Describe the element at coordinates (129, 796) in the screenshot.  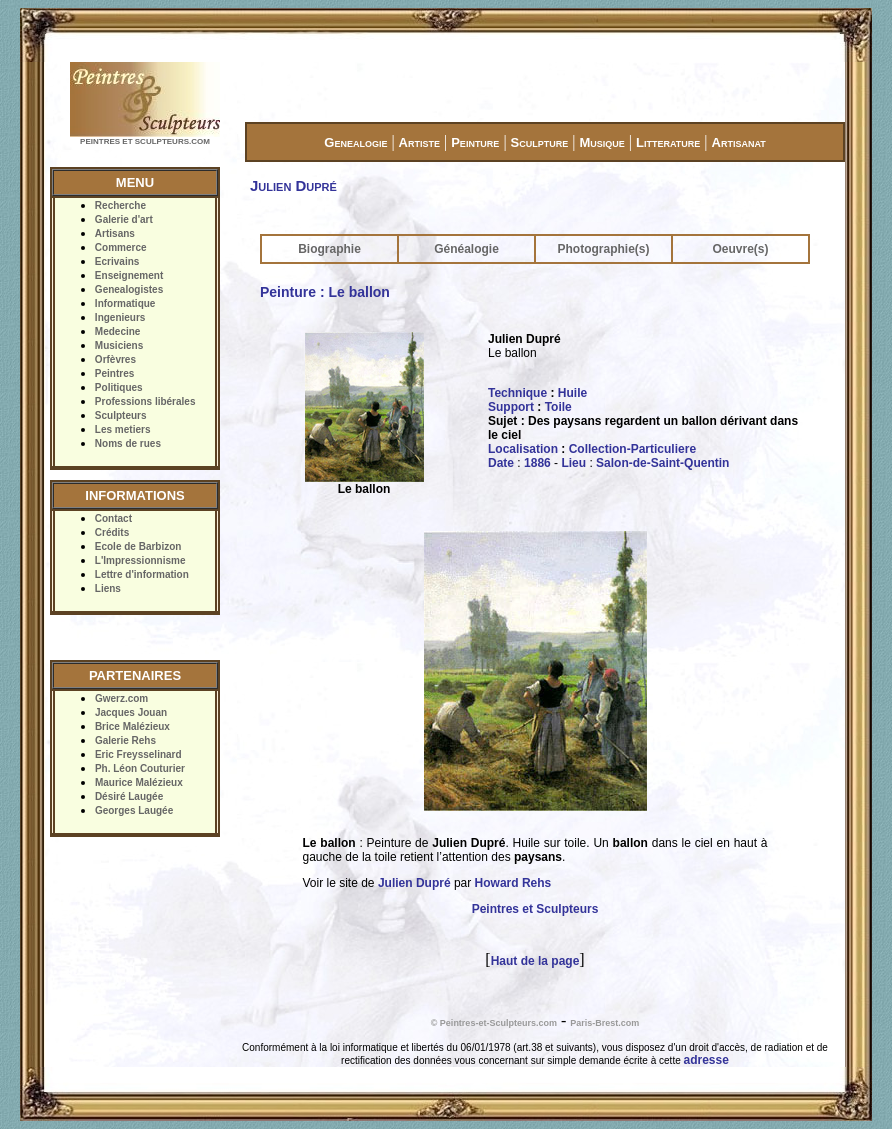
I see `Désiré Laugée` at that location.